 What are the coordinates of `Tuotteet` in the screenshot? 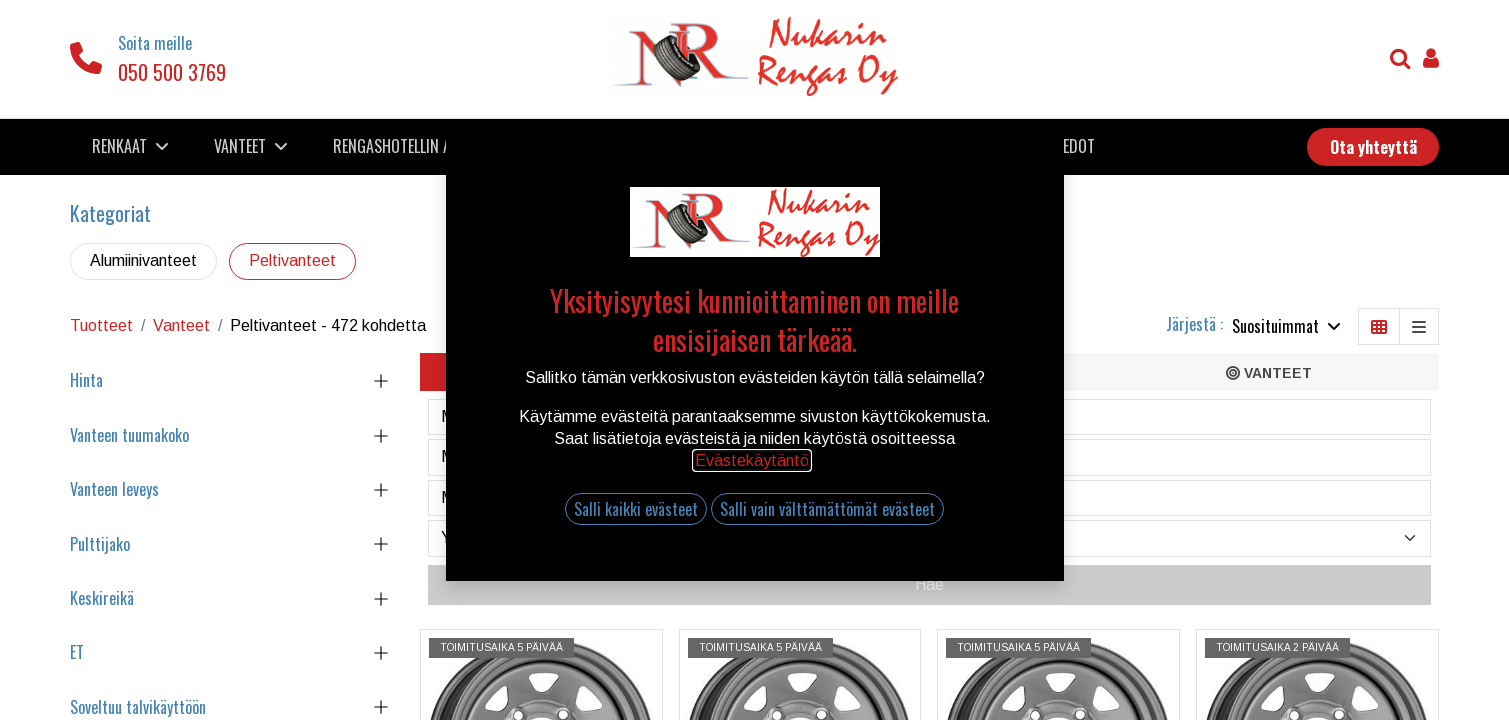 It's located at (101, 325).